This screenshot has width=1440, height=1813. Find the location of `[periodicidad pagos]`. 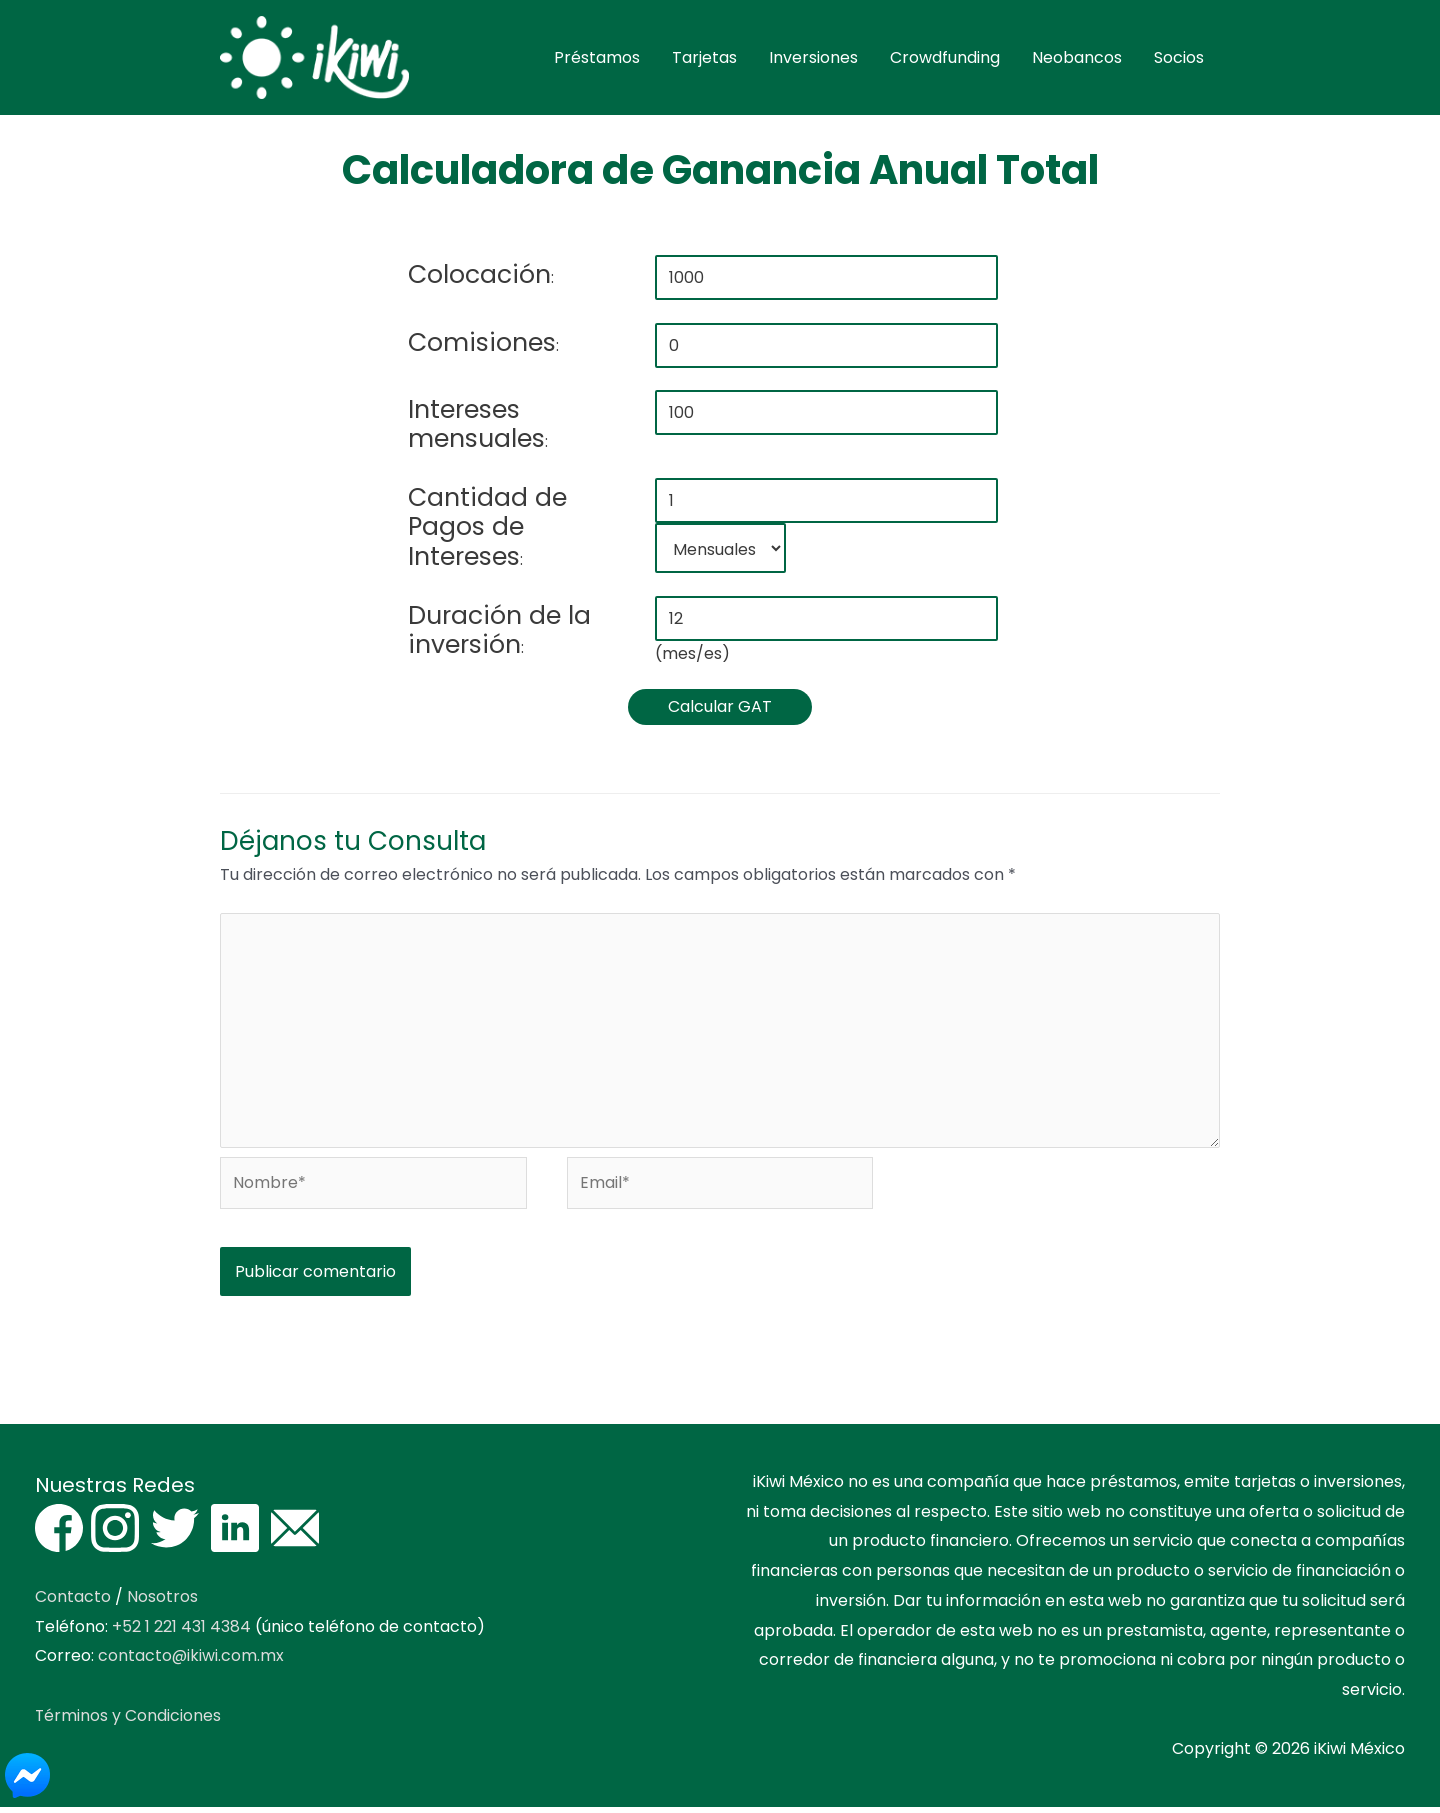

[periodicidad pagos] is located at coordinates (719, 552).